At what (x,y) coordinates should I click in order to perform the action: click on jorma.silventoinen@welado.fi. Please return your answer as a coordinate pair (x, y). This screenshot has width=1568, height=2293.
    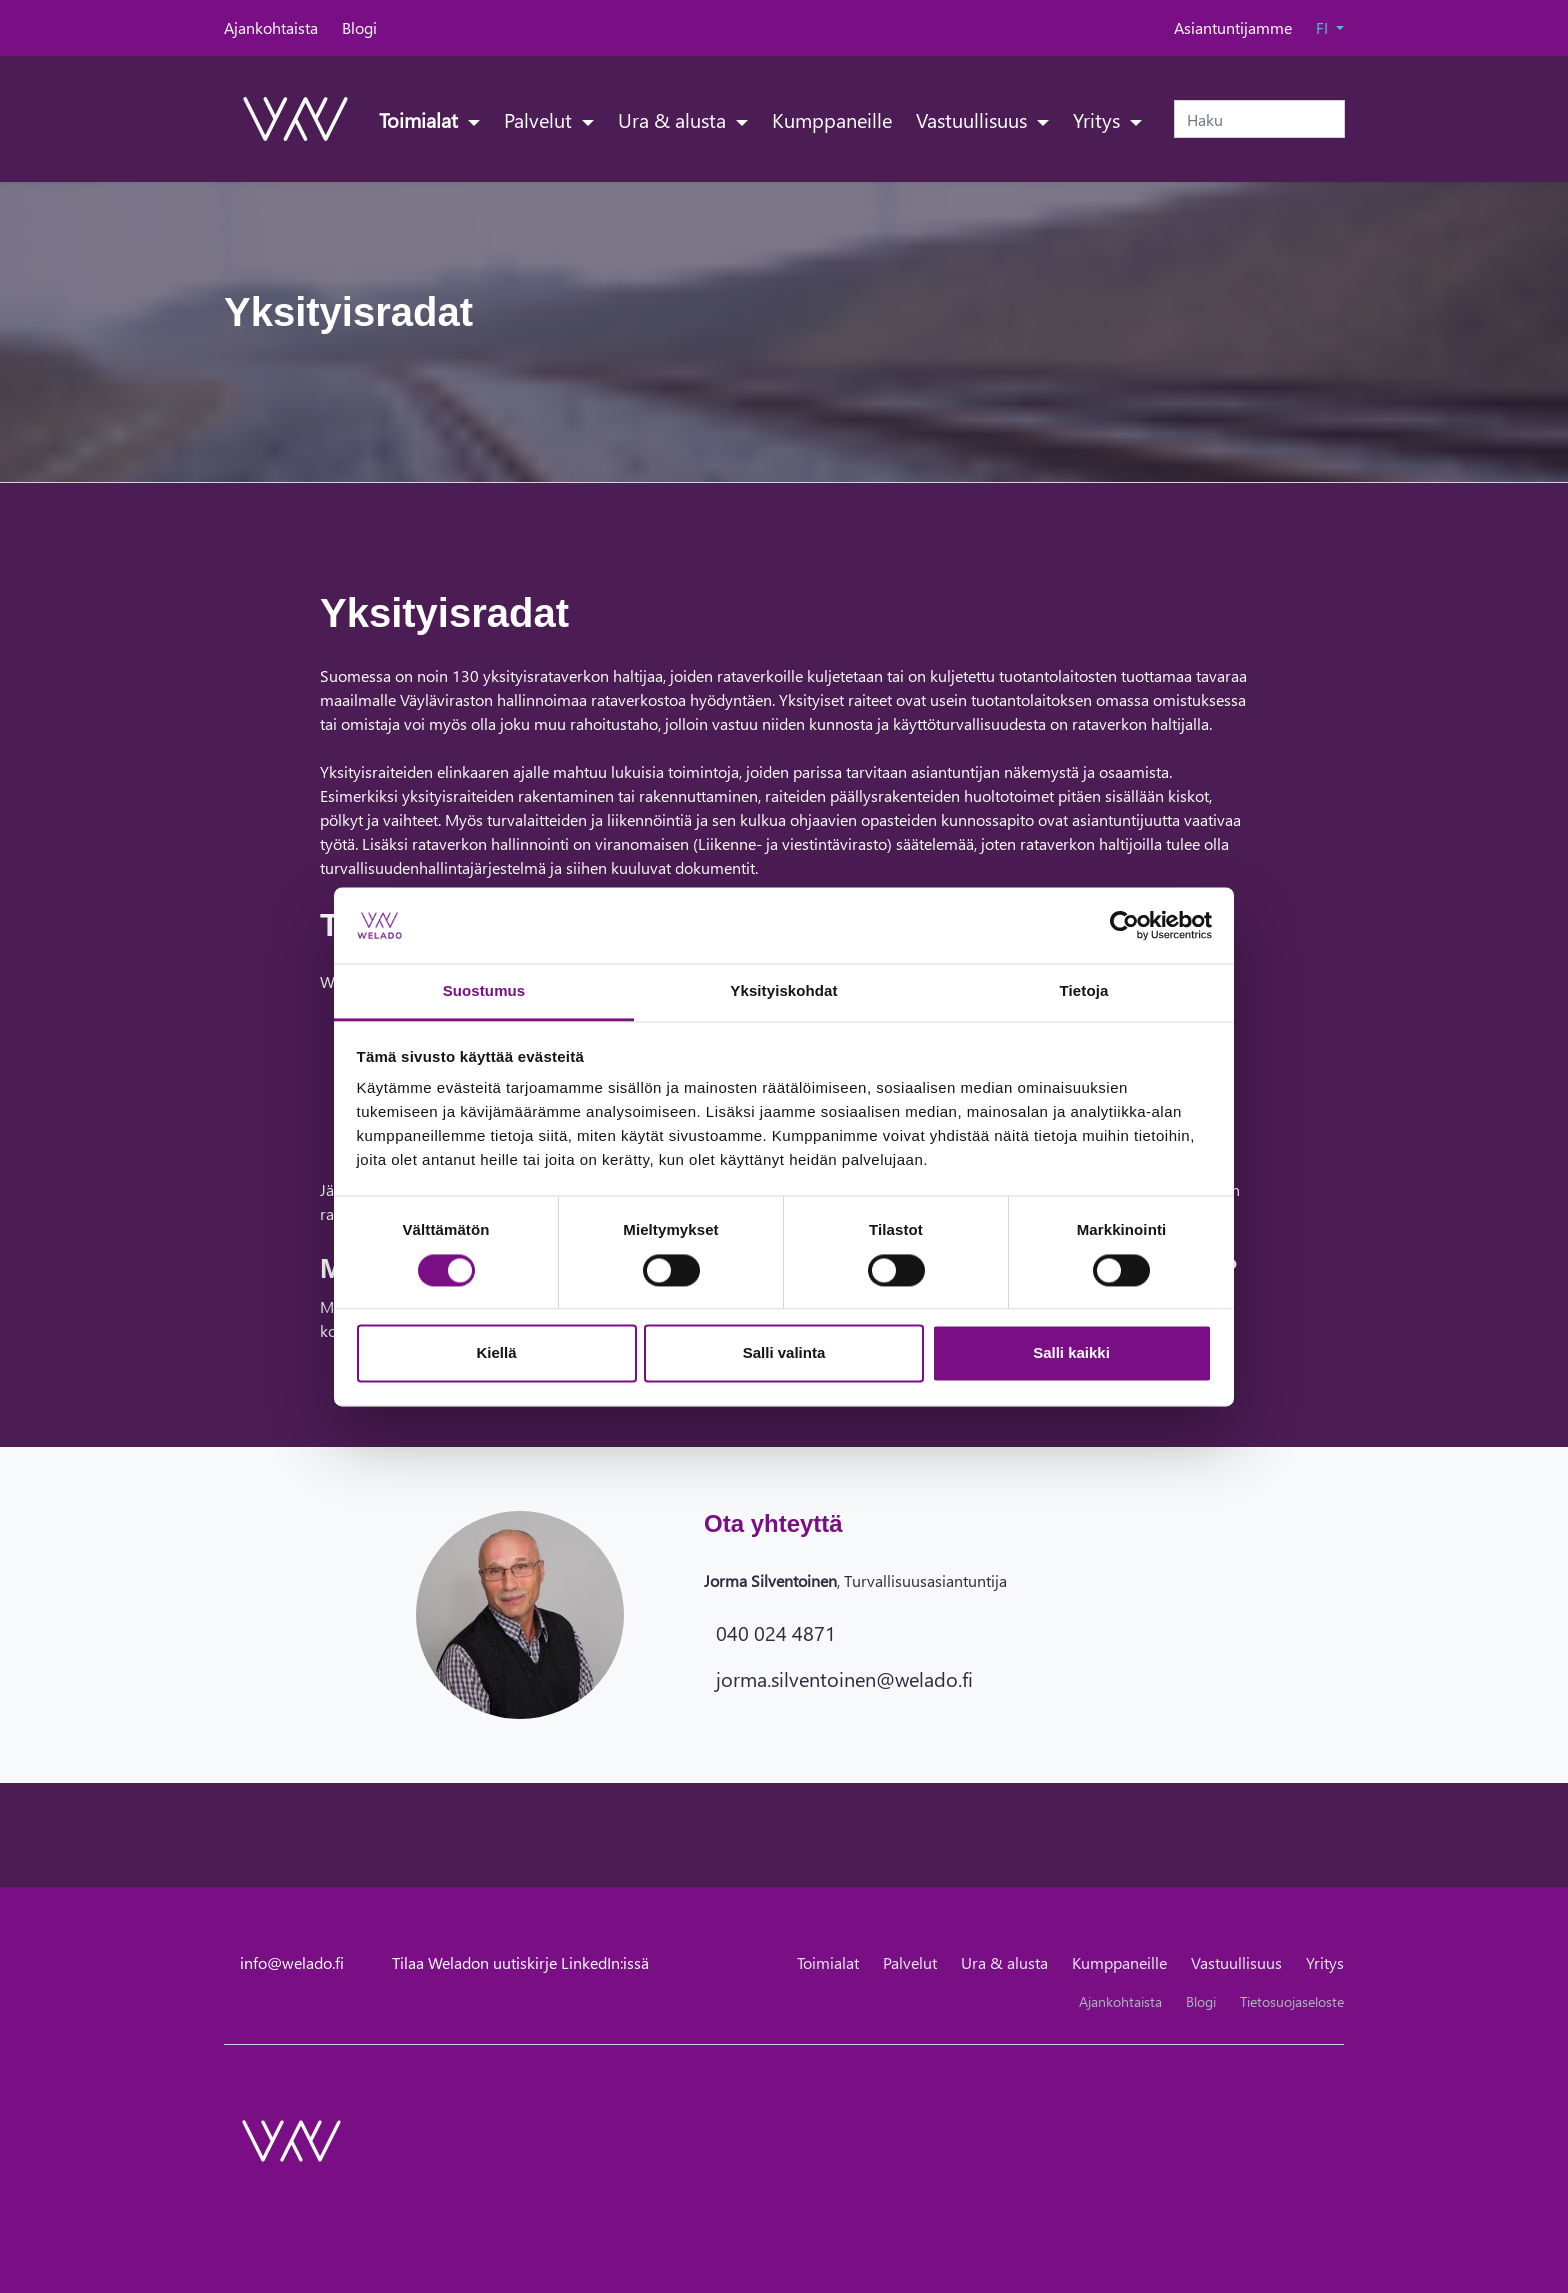
    Looking at the image, I should click on (844, 1678).